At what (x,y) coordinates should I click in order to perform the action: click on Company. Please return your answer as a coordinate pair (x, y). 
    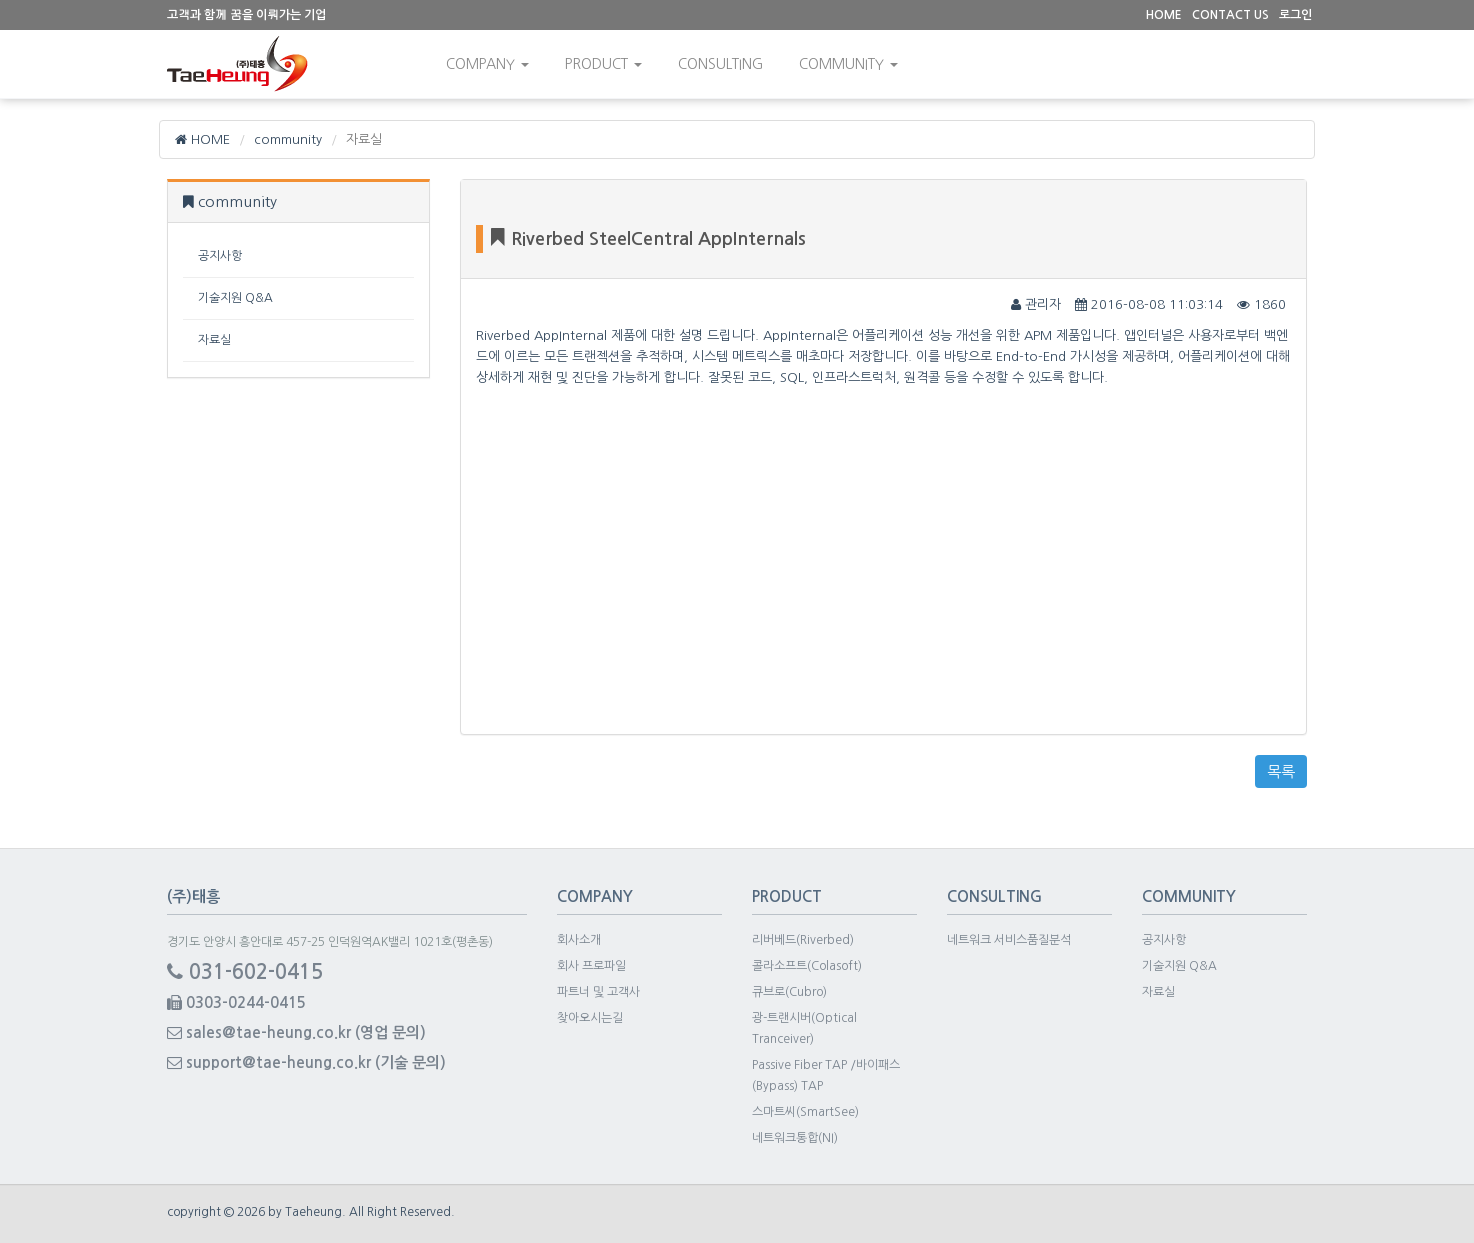
    Looking at the image, I should click on (487, 64).